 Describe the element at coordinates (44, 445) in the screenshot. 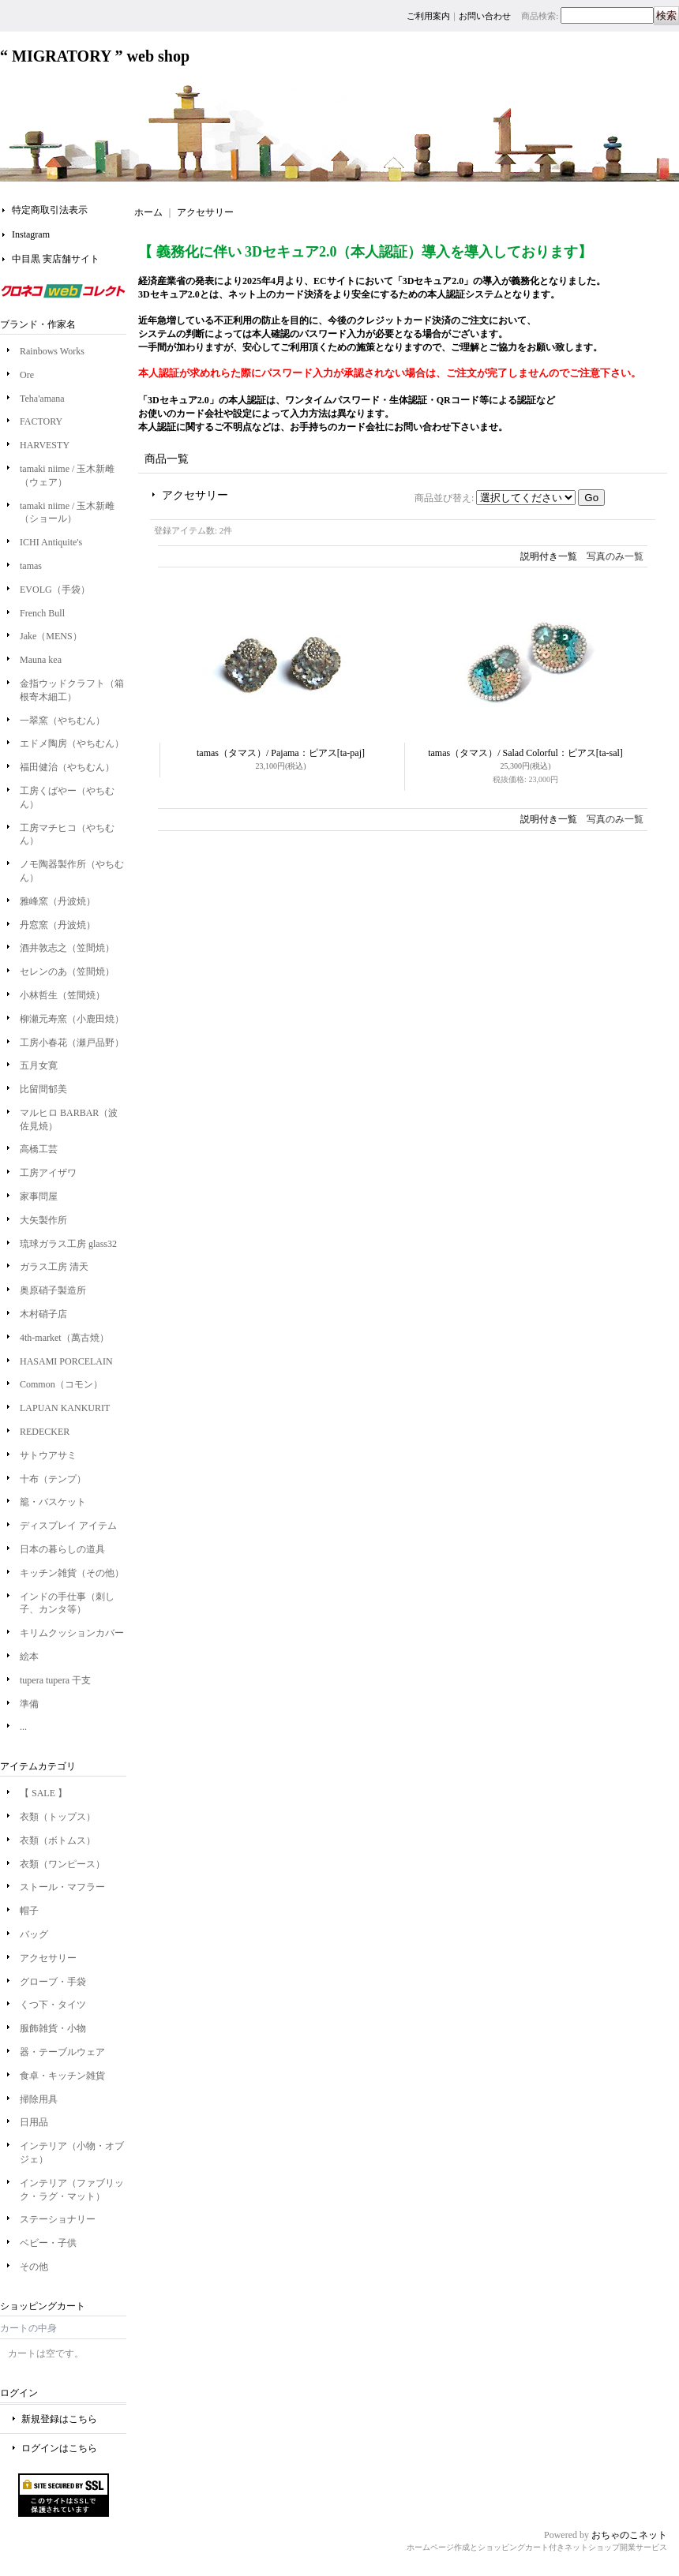

I see `HARVESTY` at that location.